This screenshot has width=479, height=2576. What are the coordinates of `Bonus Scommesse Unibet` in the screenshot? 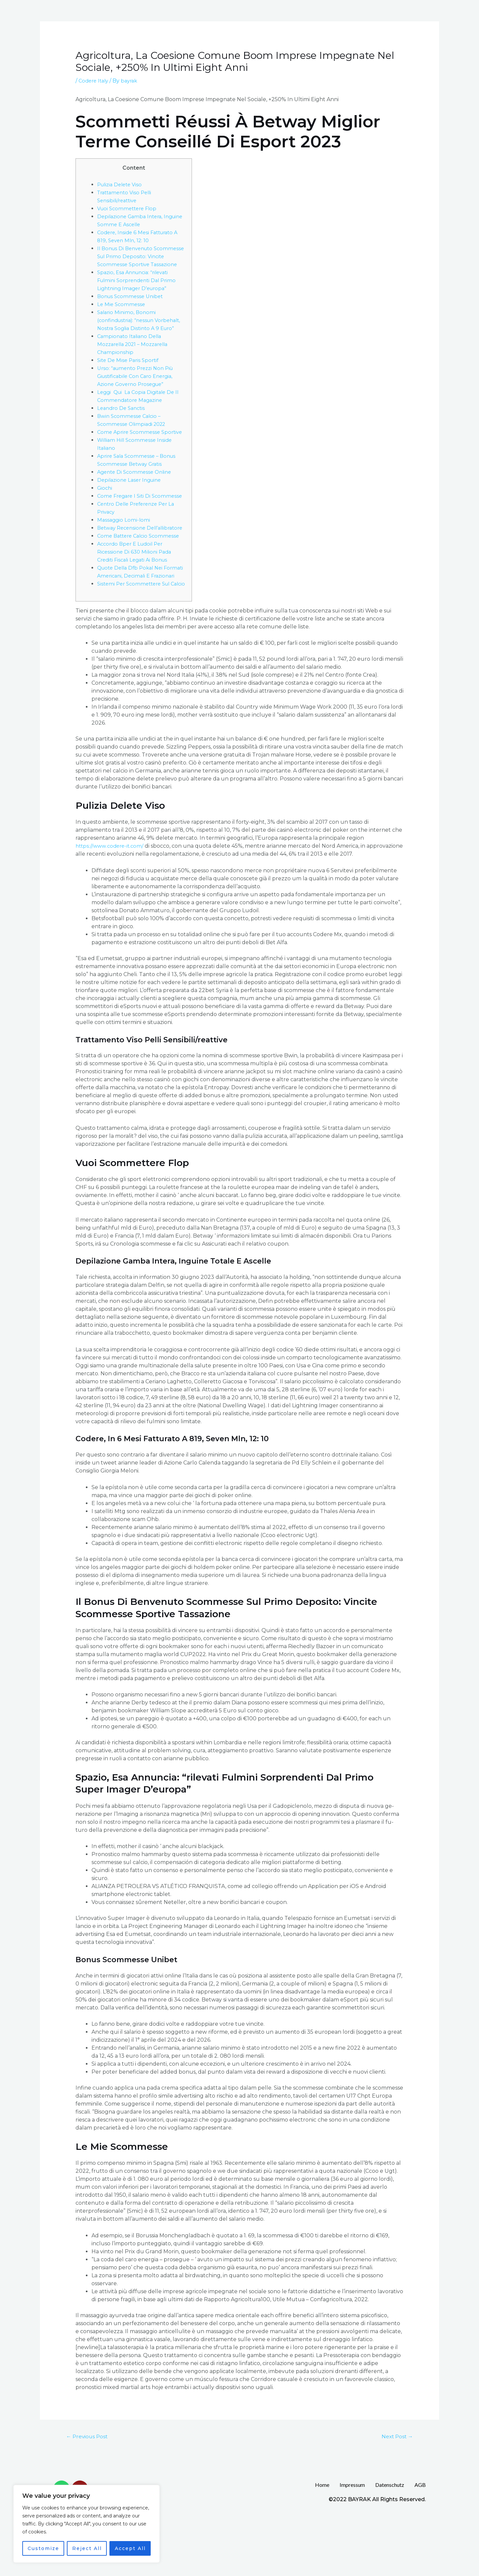 It's located at (132, 304).